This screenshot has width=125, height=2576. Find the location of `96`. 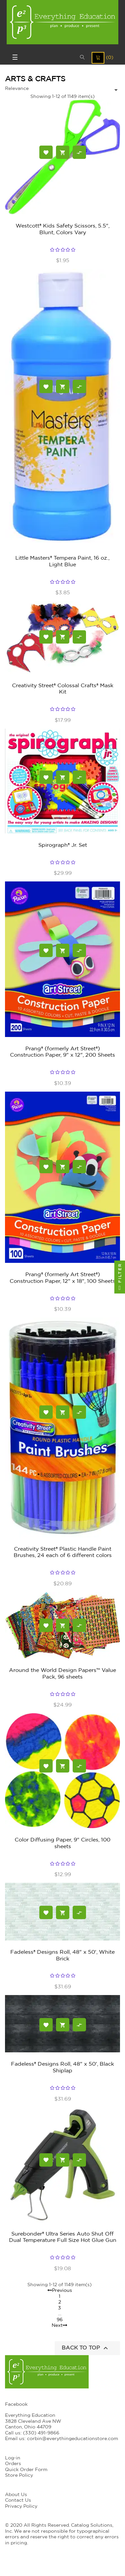

96 is located at coordinates (60, 2320).